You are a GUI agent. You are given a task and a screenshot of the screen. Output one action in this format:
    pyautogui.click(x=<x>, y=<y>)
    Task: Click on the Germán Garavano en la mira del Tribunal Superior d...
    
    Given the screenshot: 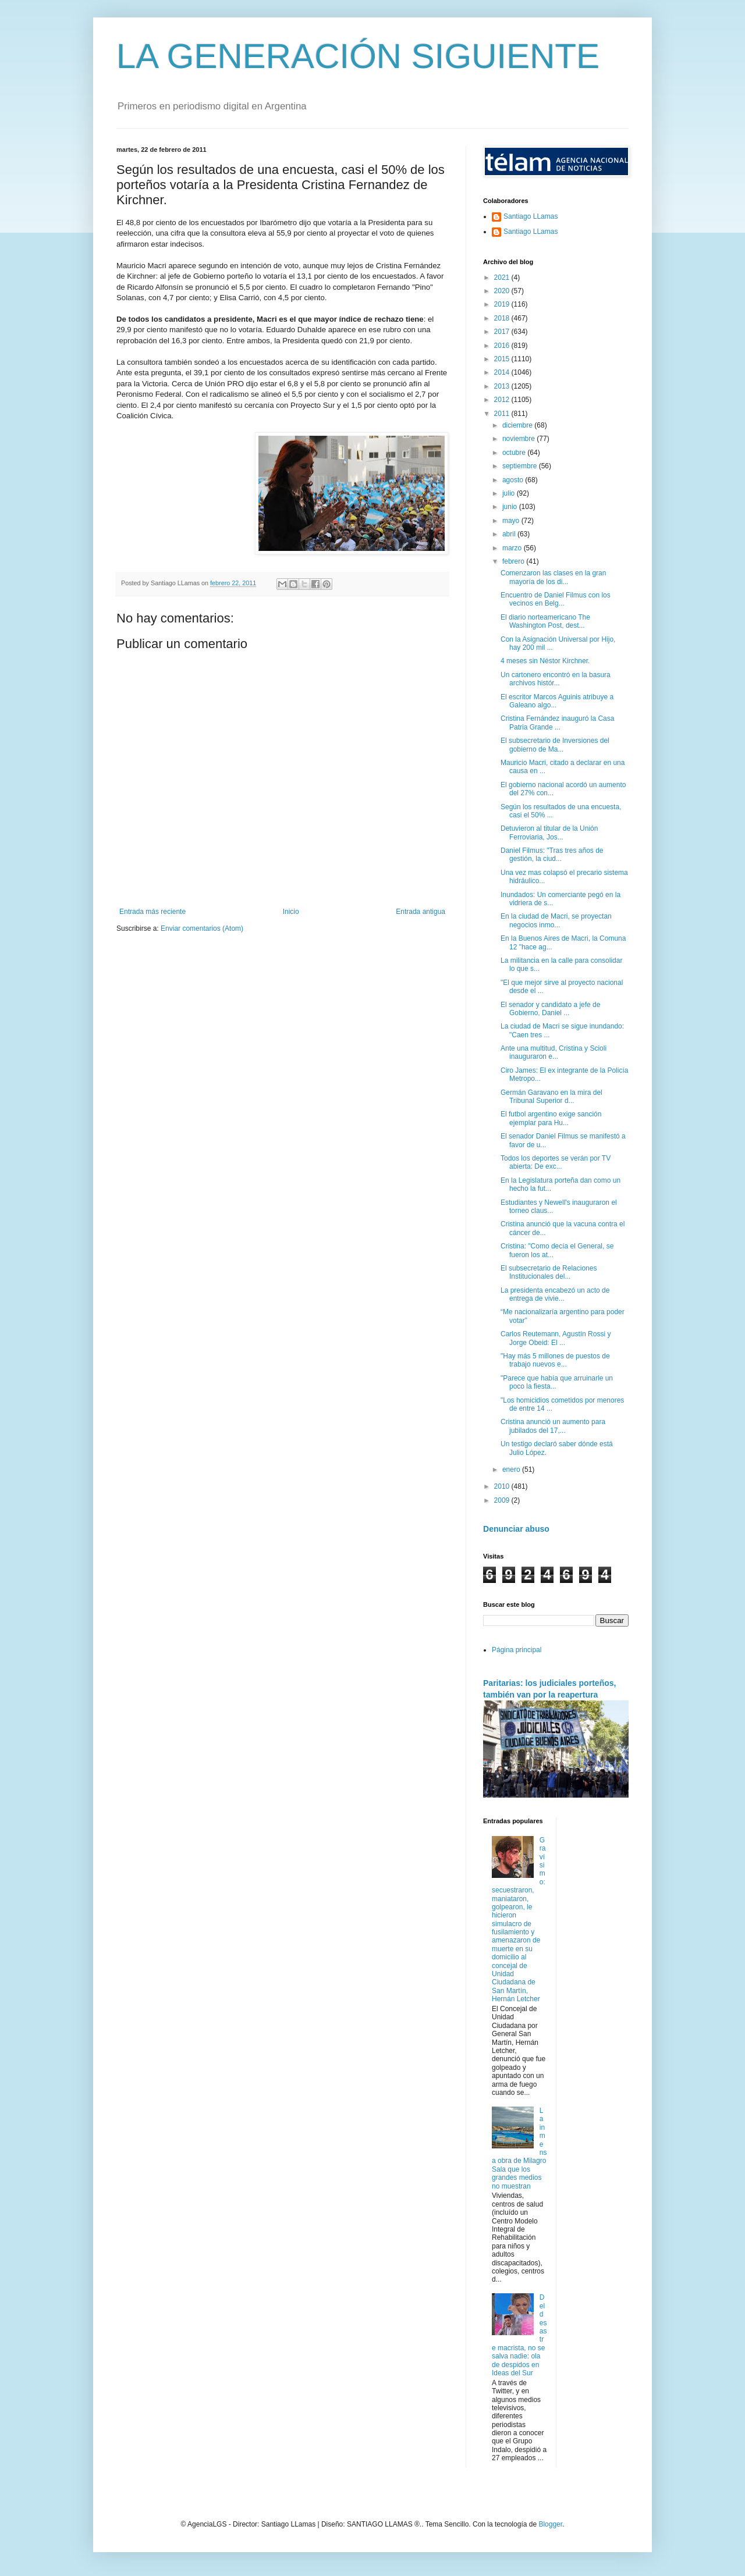 What is the action you would take?
    pyautogui.click(x=551, y=1096)
    